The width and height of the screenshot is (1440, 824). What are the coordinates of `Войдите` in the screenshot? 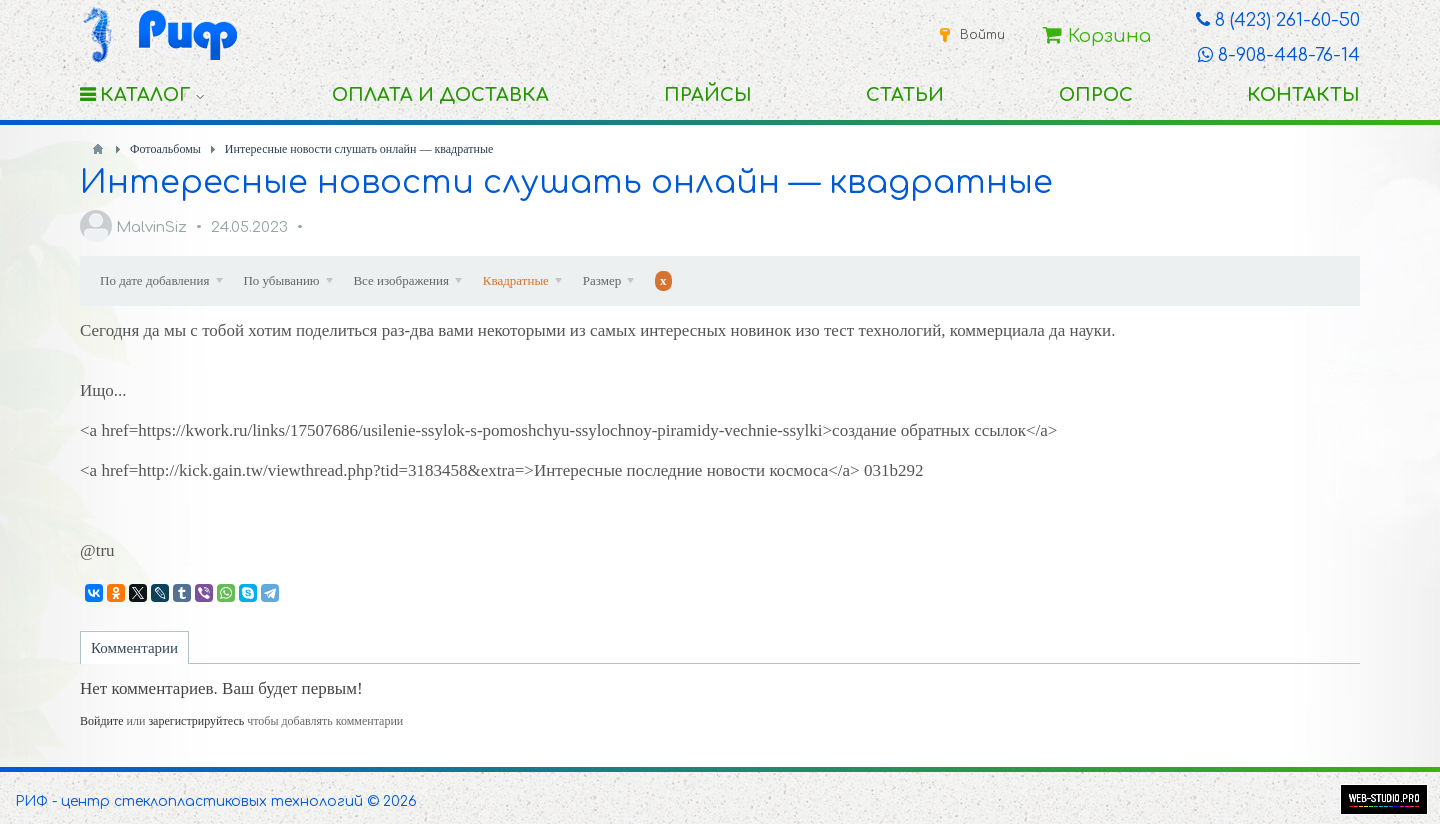 It's located at (102, 721).